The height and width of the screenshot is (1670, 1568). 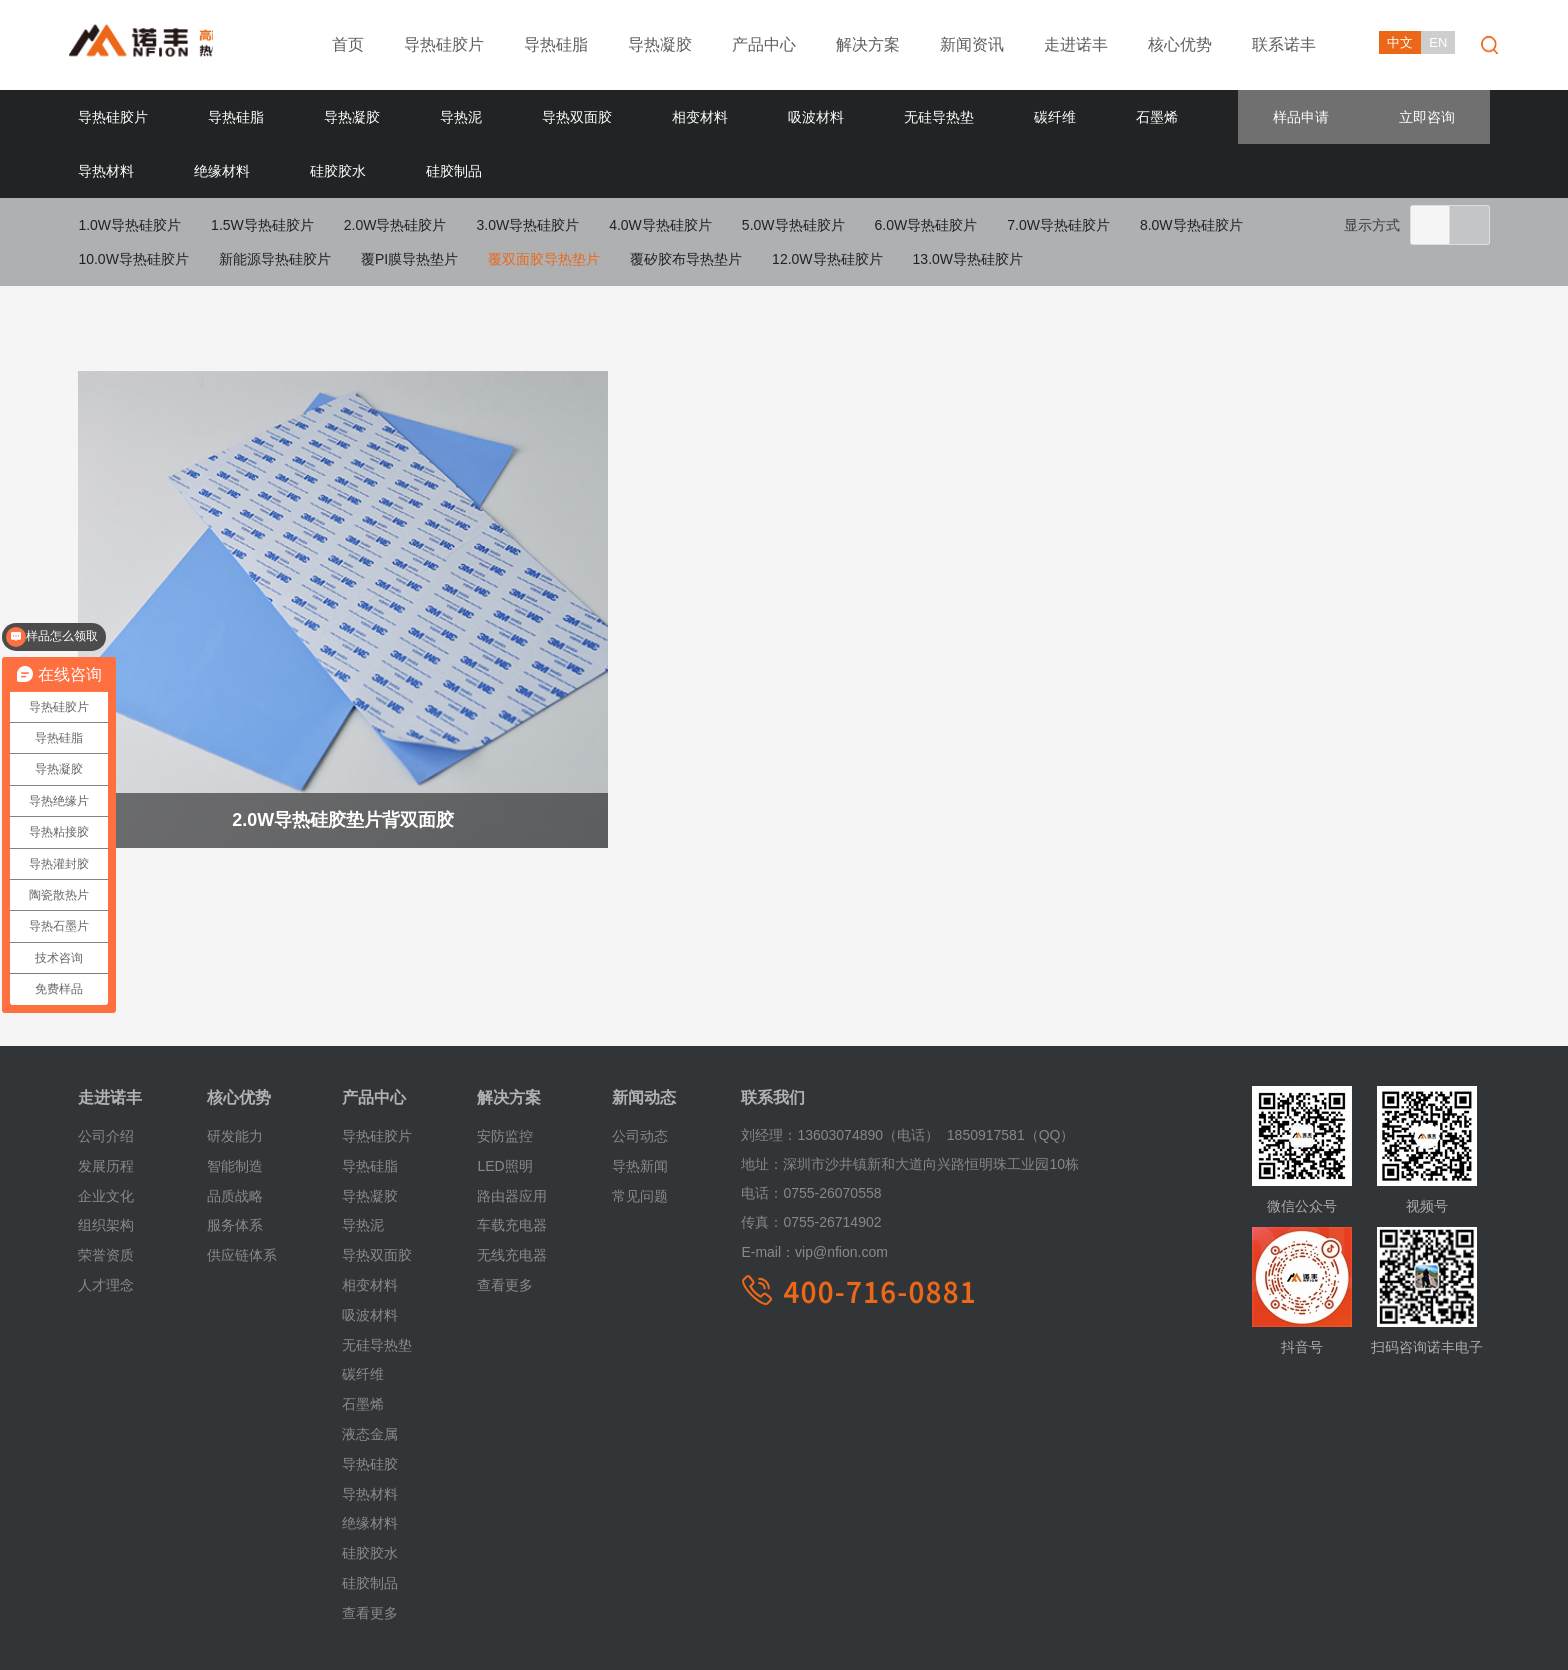 I want to click on 联系诺丰, so click(x=1284, y=44).